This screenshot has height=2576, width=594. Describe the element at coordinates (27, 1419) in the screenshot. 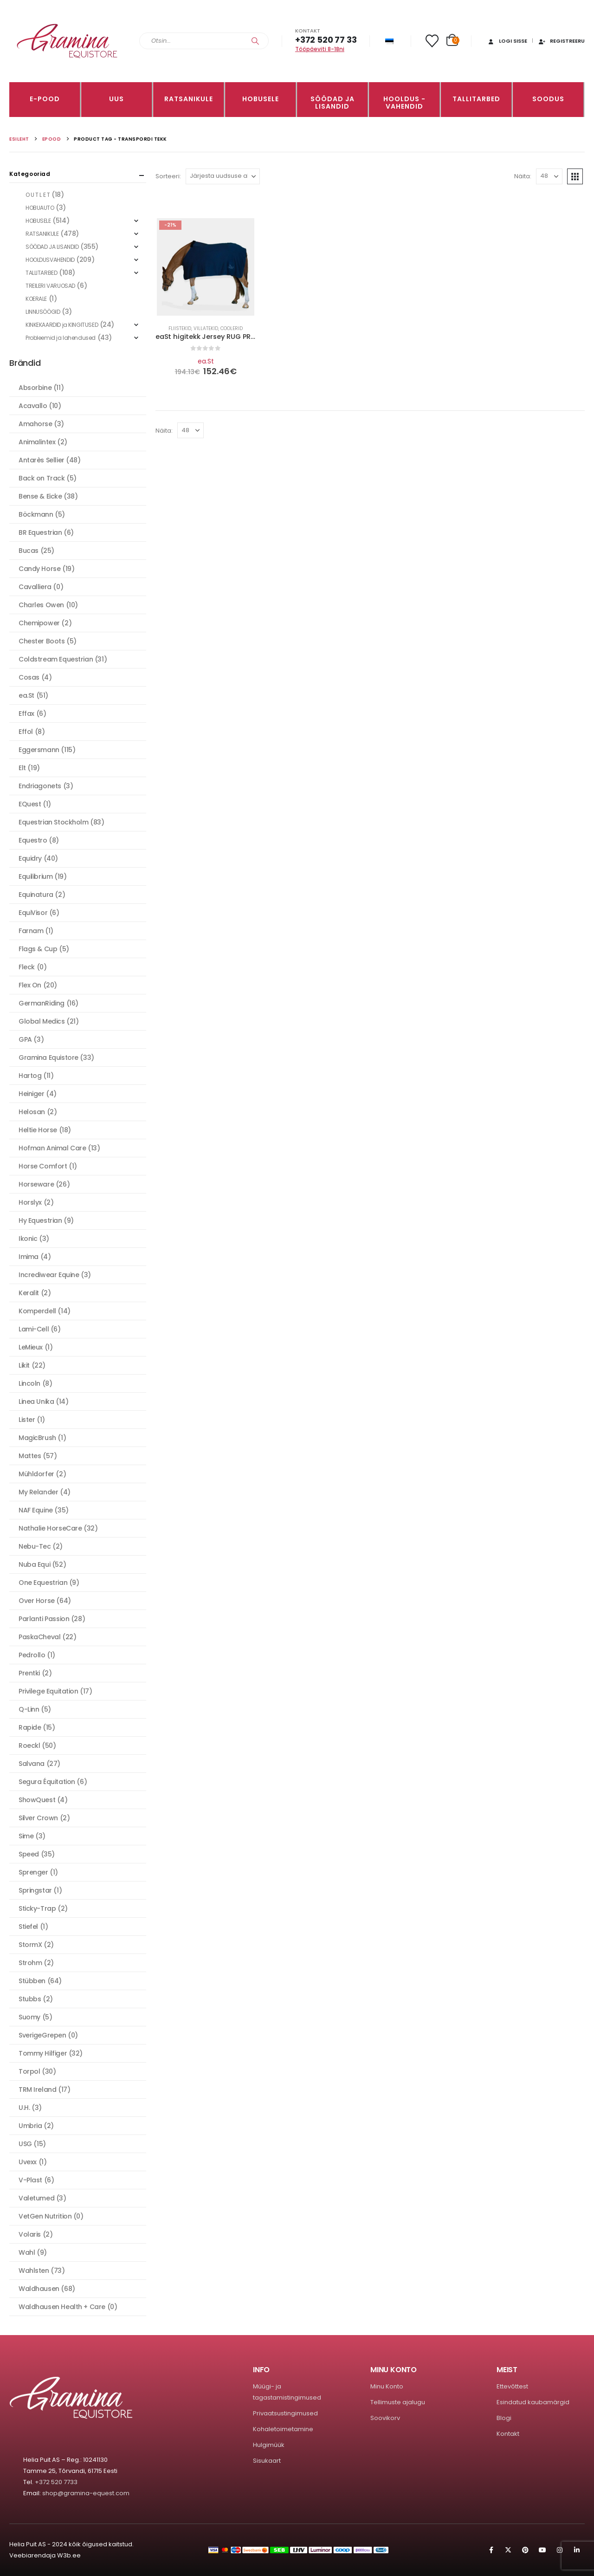

I see `Lister` at that location.